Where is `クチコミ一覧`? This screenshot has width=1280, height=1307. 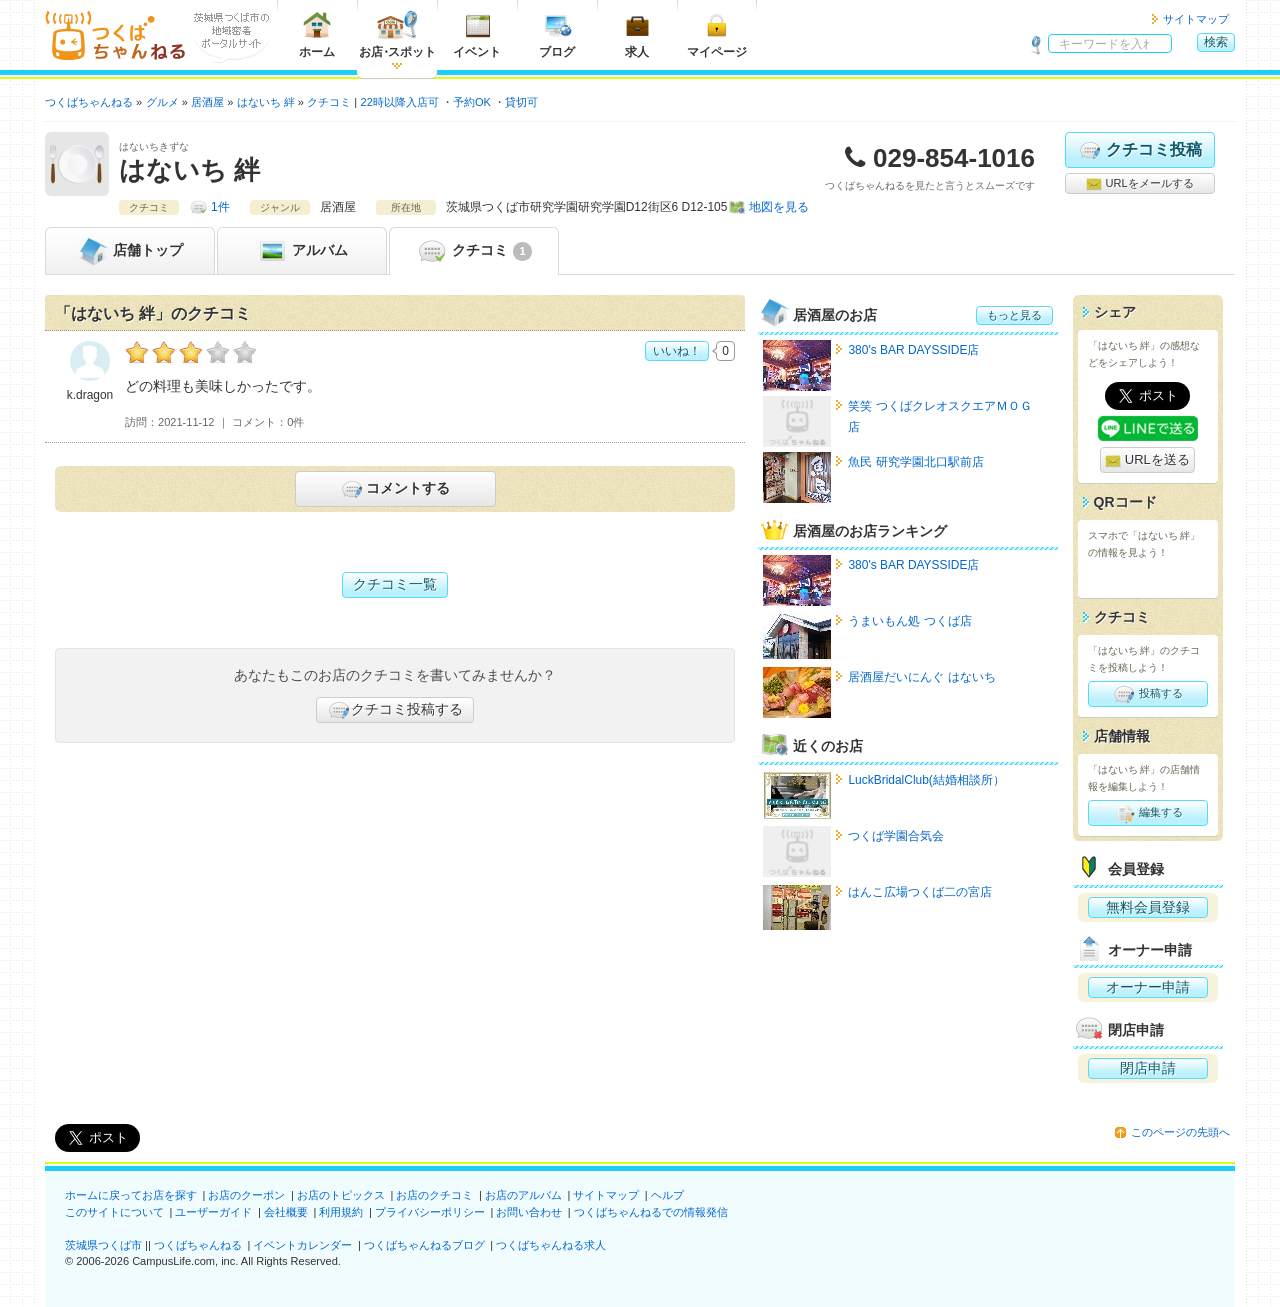 クチコミ一覧 is located at coordinates (395, 584).